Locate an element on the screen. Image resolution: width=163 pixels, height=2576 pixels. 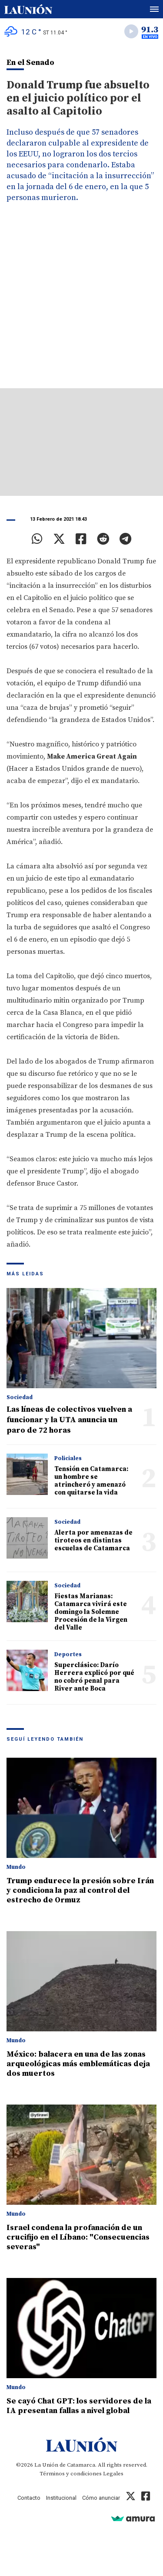
México: balacera en una de las zonas arqueológicas más emblemáticas deja dos muertos is located at coordinates (78, 2063).